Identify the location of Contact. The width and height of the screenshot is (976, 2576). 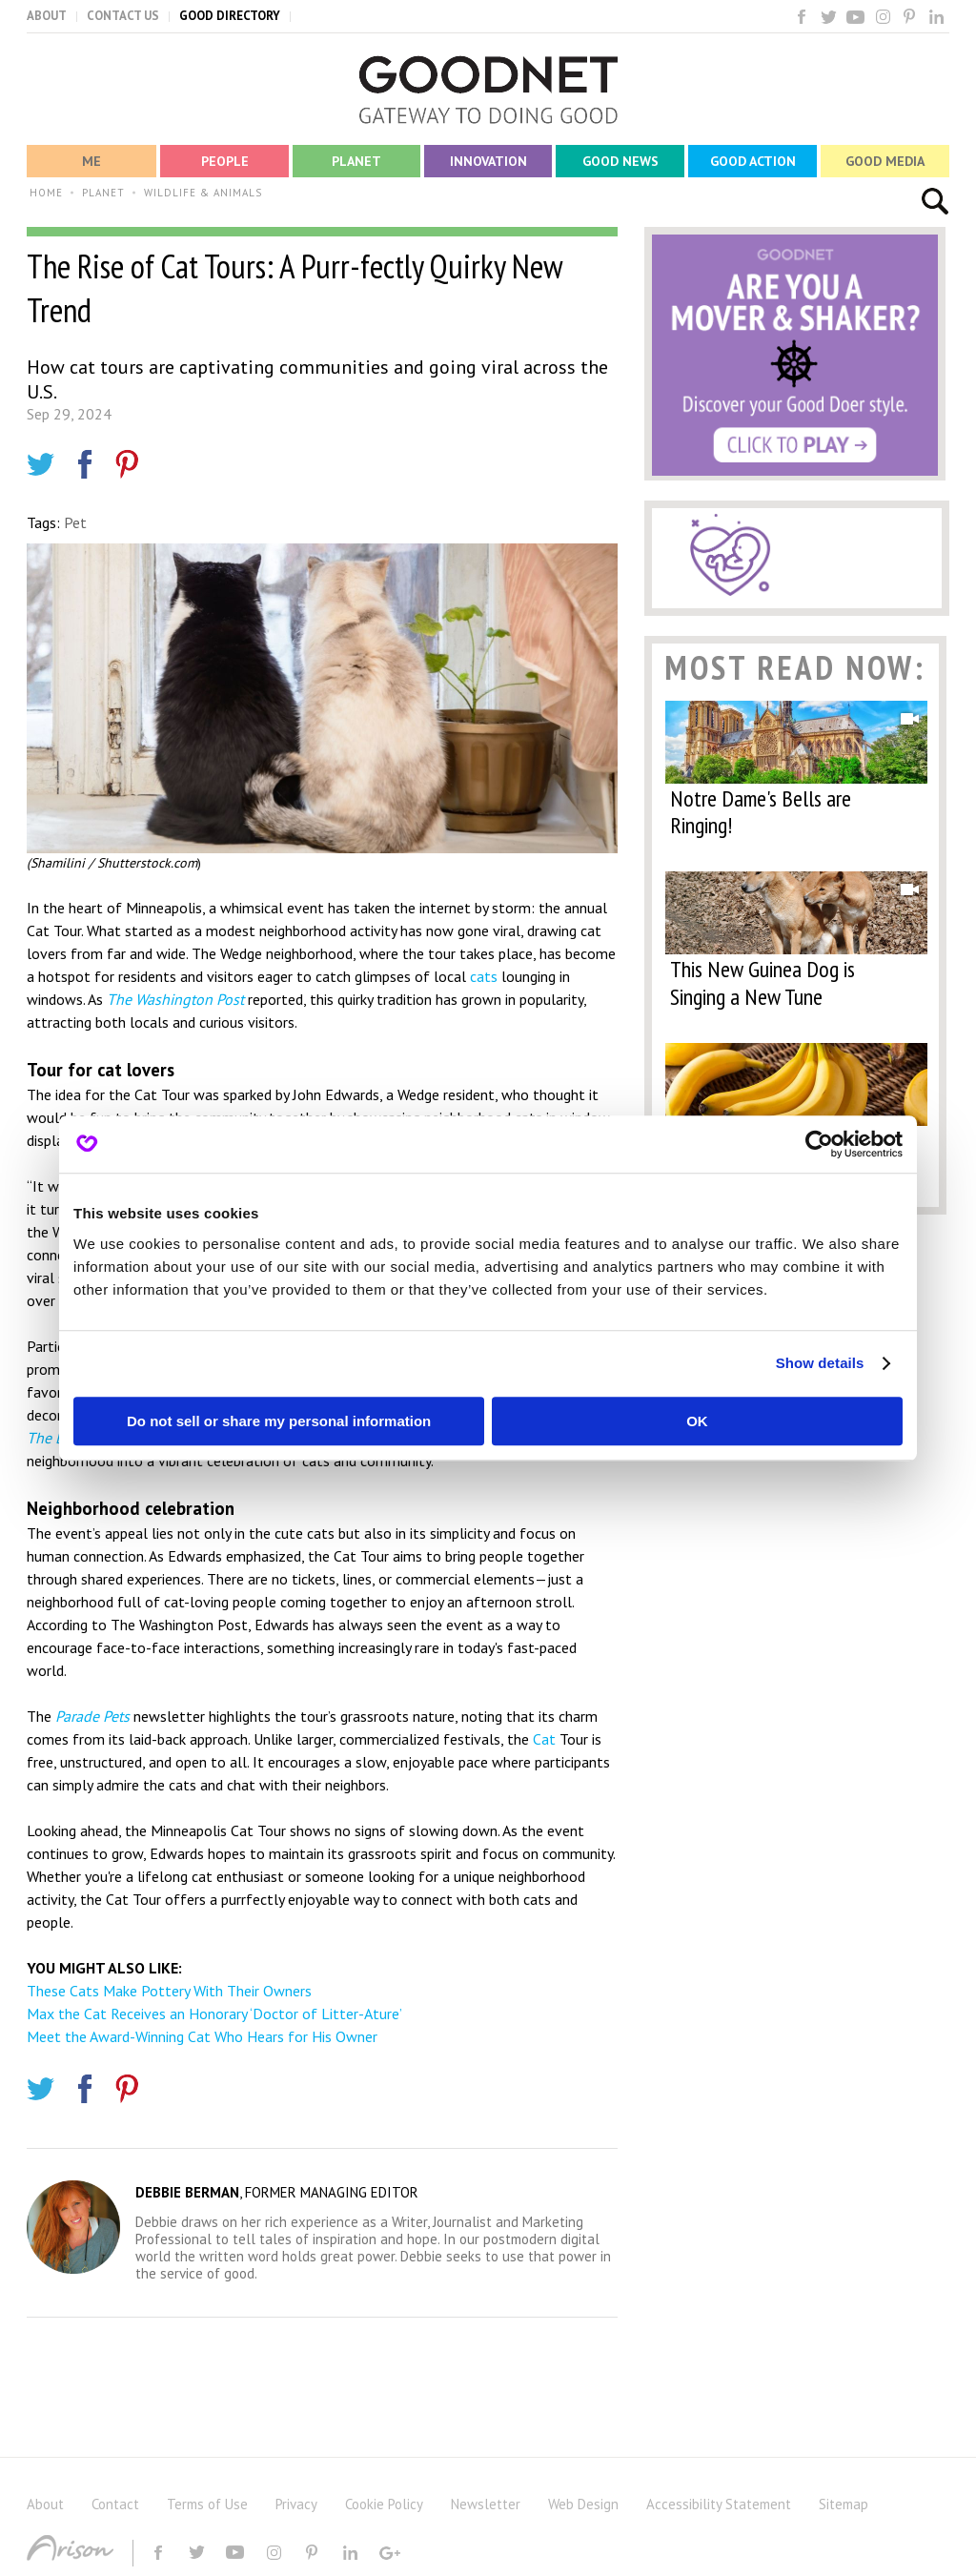
(115, 2504).